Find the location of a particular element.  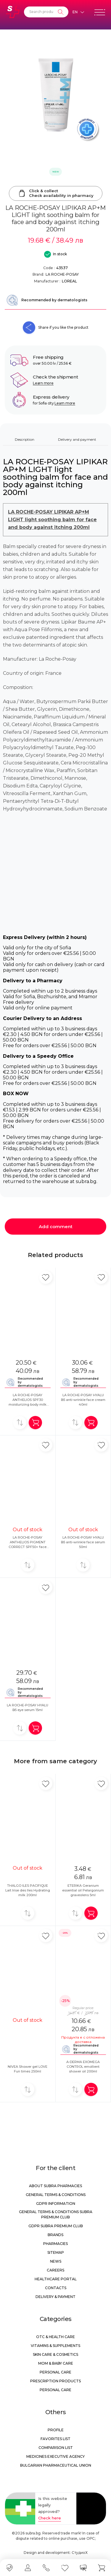

[LA ROCHE-POSAY LIPIKAR AP+M LIGHT light soothing balm for face and body against itching 200ml] is located at coordinates (55, 94).